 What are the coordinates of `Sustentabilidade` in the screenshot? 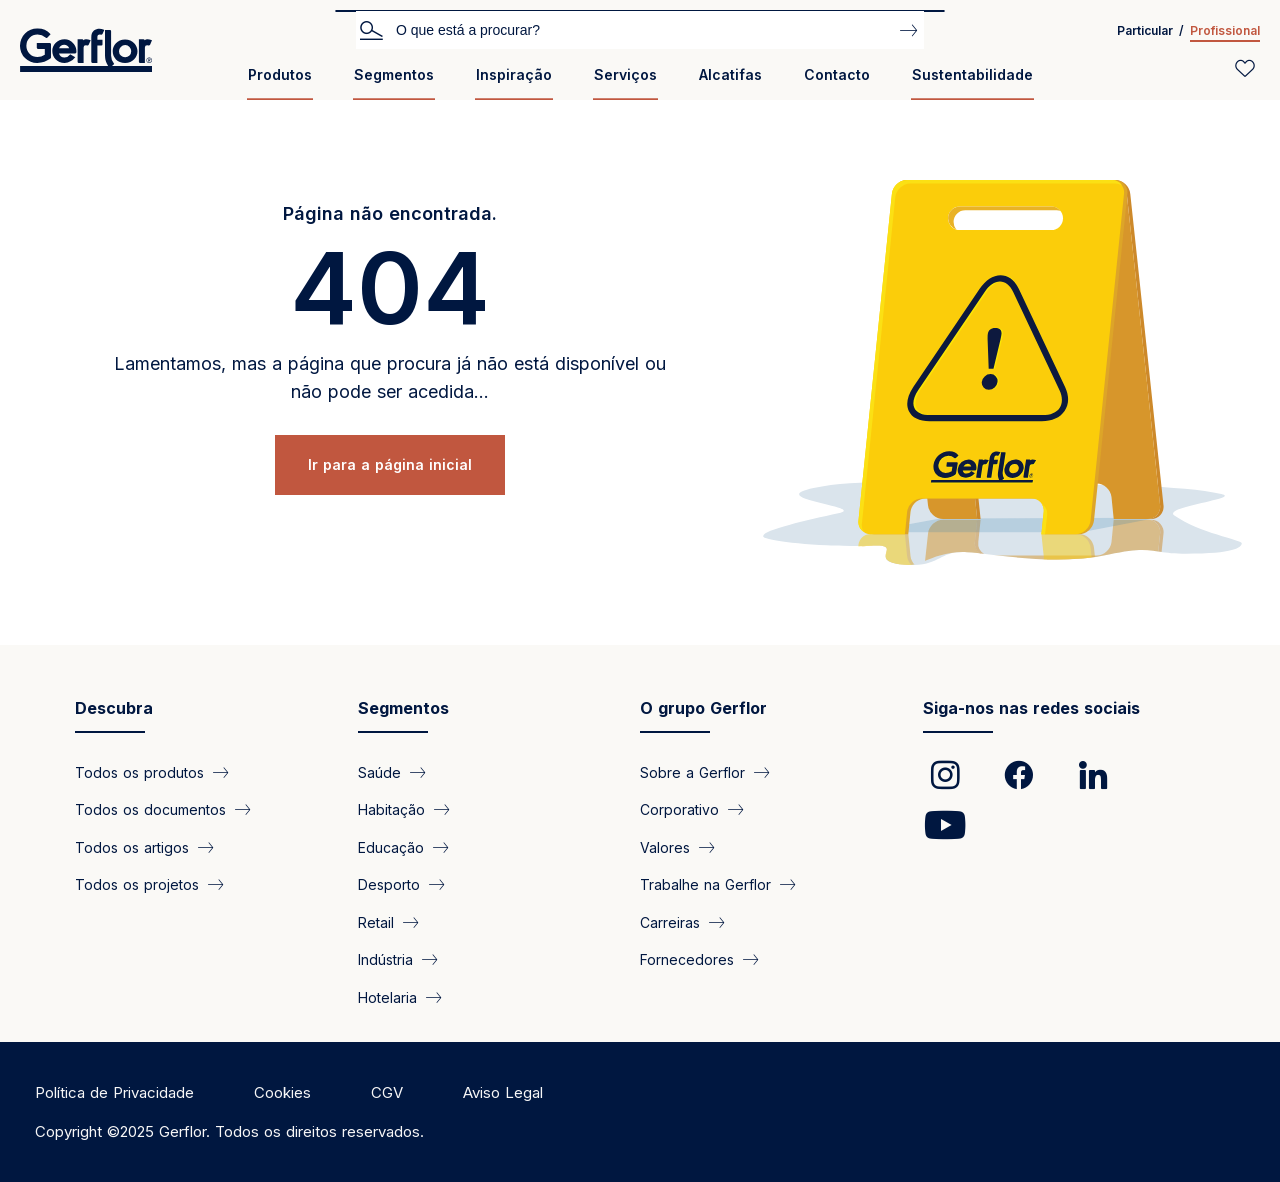 It's located at (972, 74).